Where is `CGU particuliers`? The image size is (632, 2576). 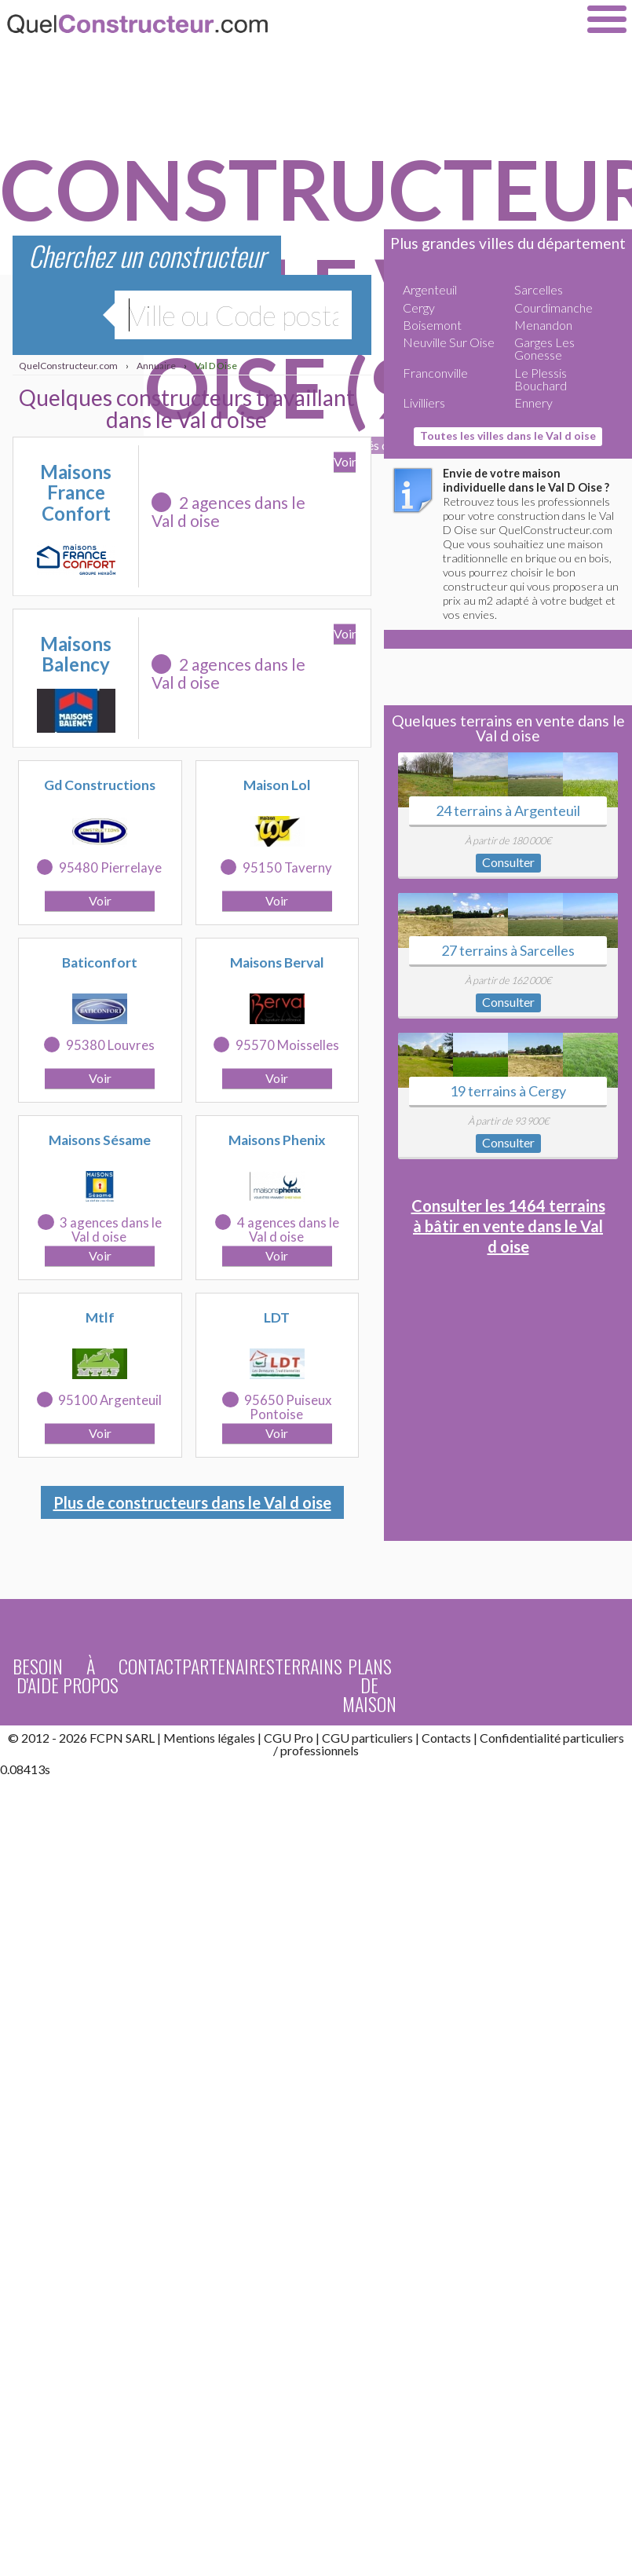 CGU particuliers is located at coordinates (367, 1737).